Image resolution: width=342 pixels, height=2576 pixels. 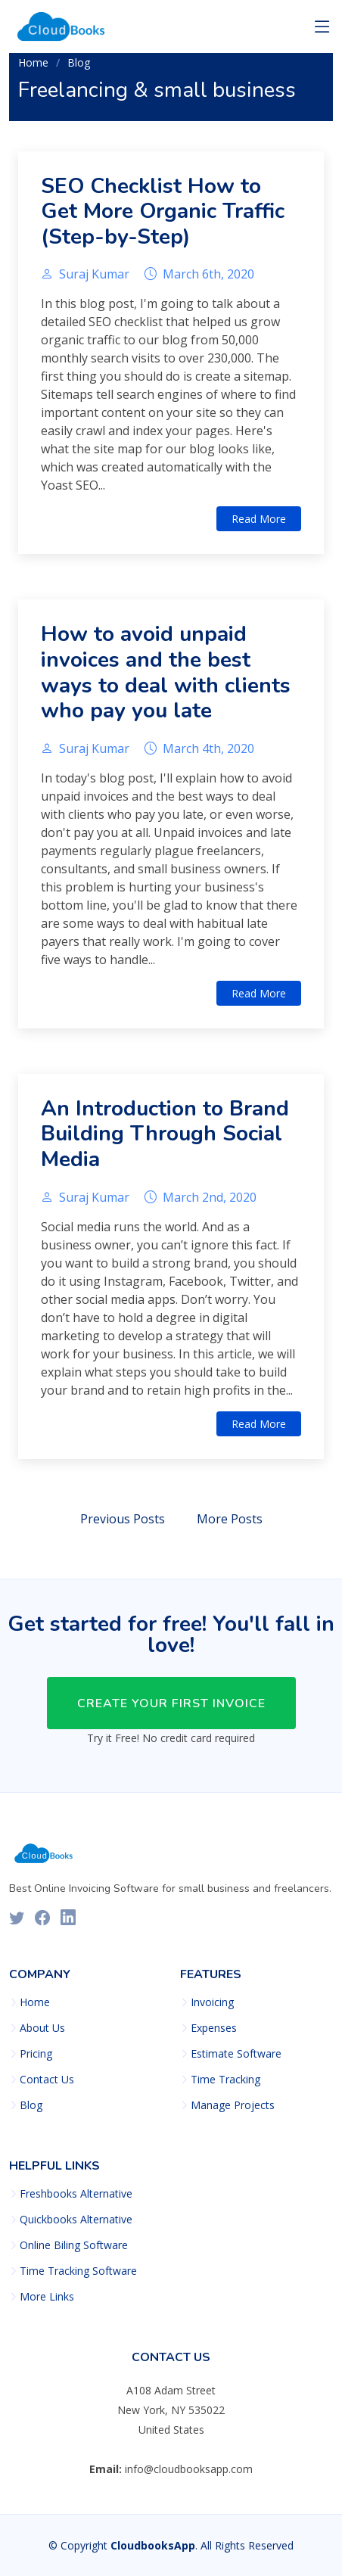 What do you see at coordinates (162, 211) in the screenshot?
I see `SEO Checklist How to Get More Organic Traffic (Step-by-Step)` at bounding box center [162, 211].